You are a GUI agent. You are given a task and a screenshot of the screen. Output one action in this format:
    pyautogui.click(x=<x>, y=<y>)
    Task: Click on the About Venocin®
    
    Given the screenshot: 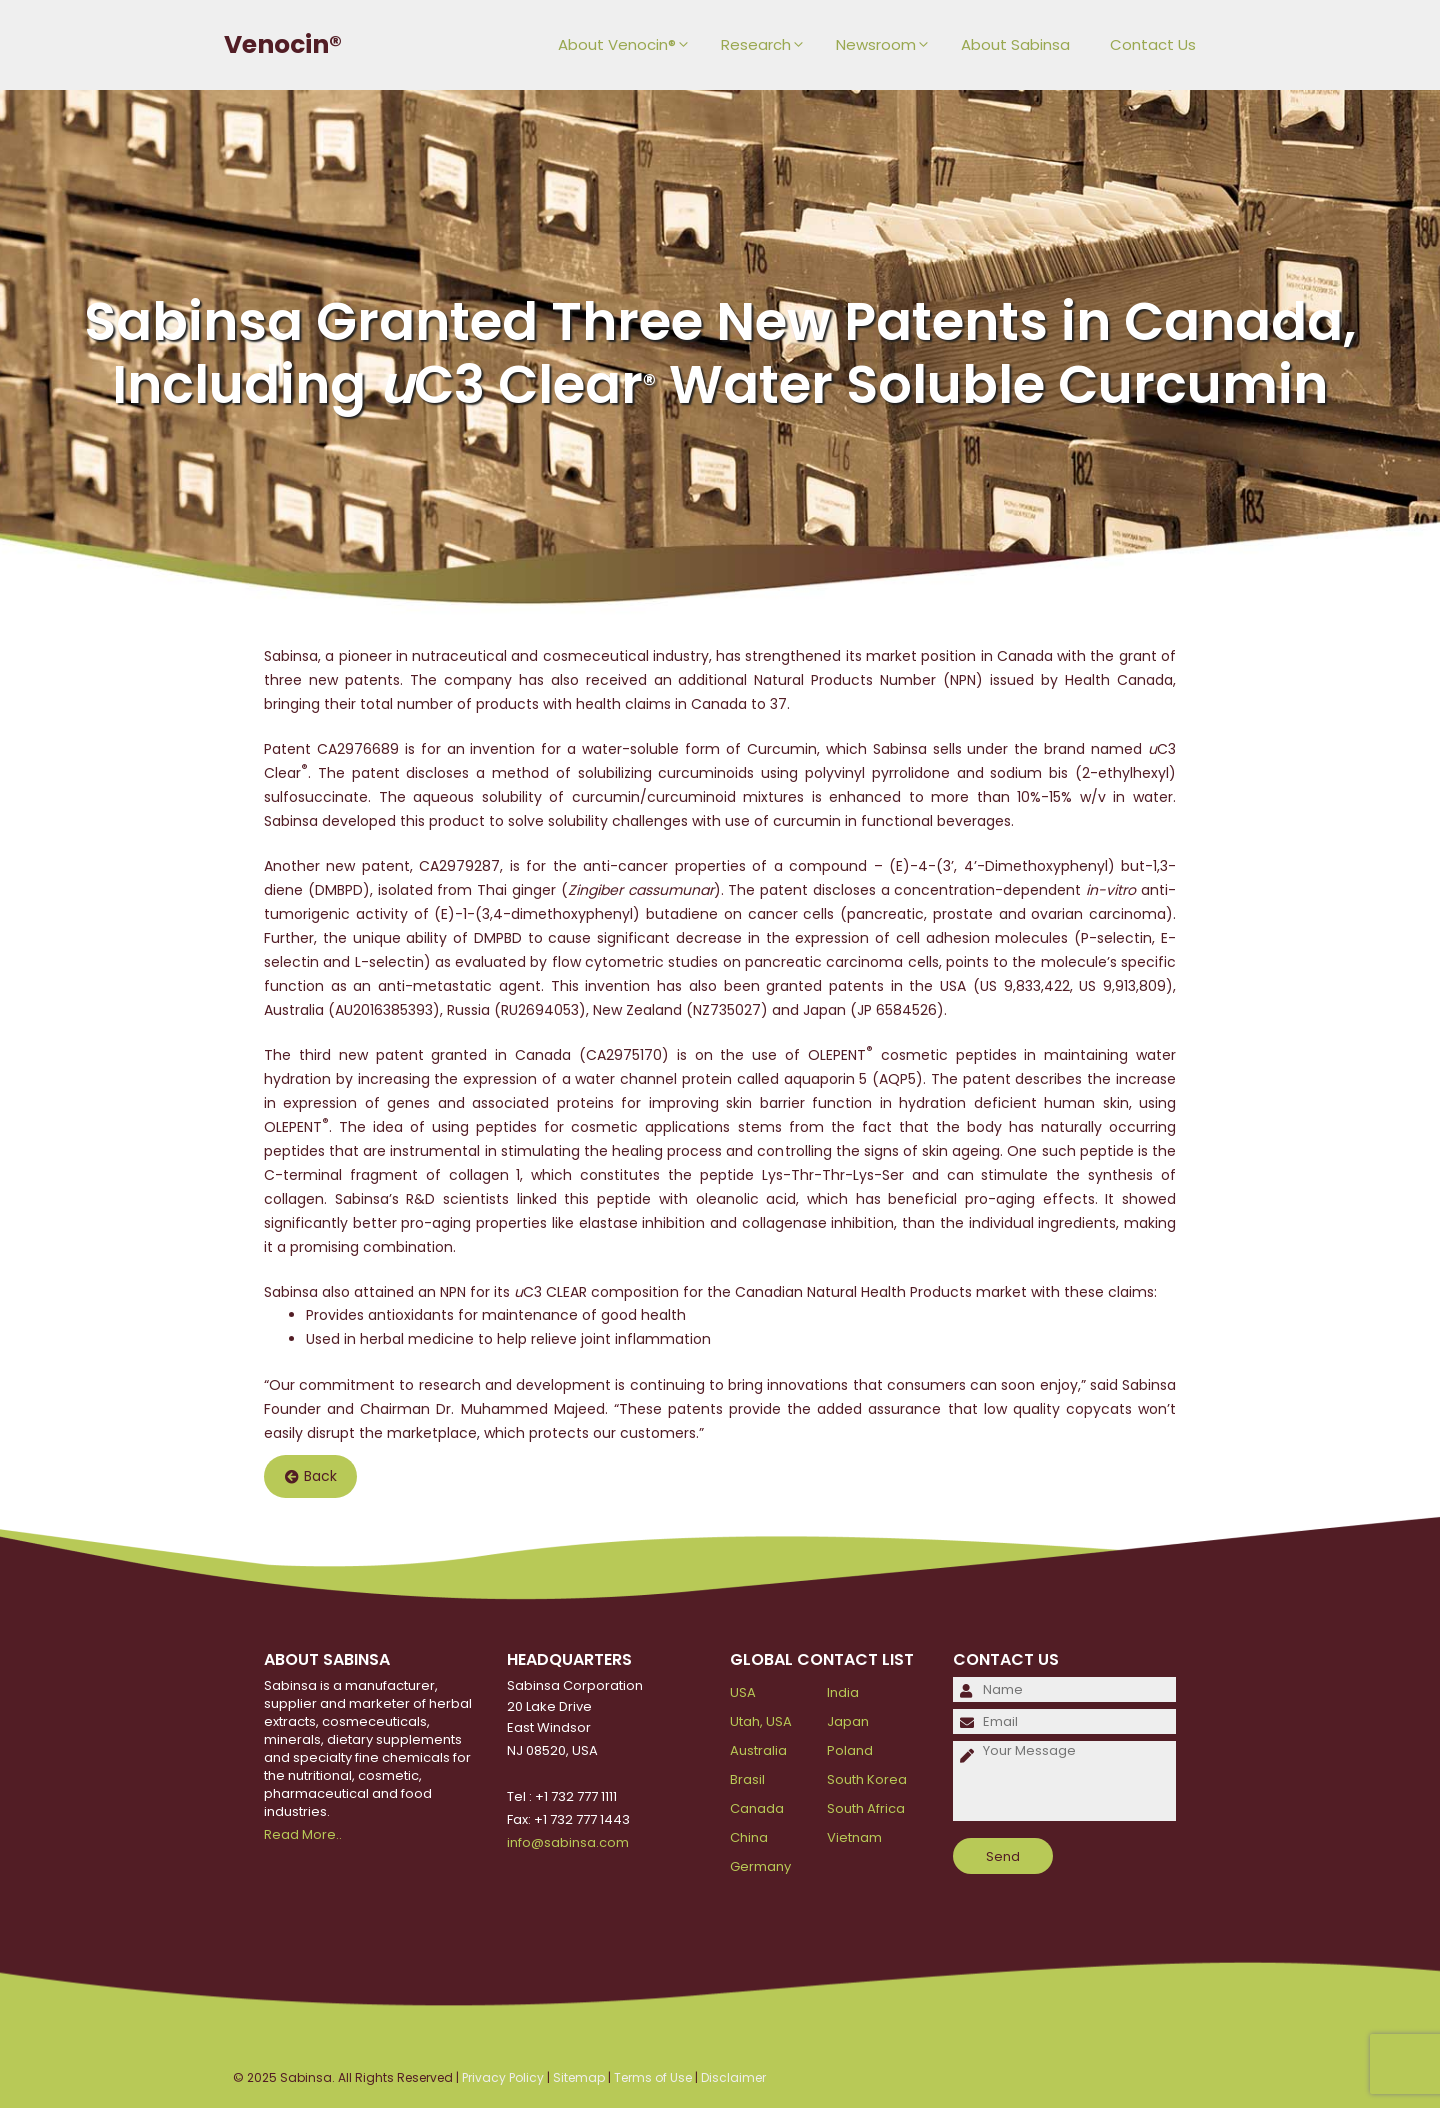 What is the action you would take?
    pyautogui.click(x=629, y=45)
    